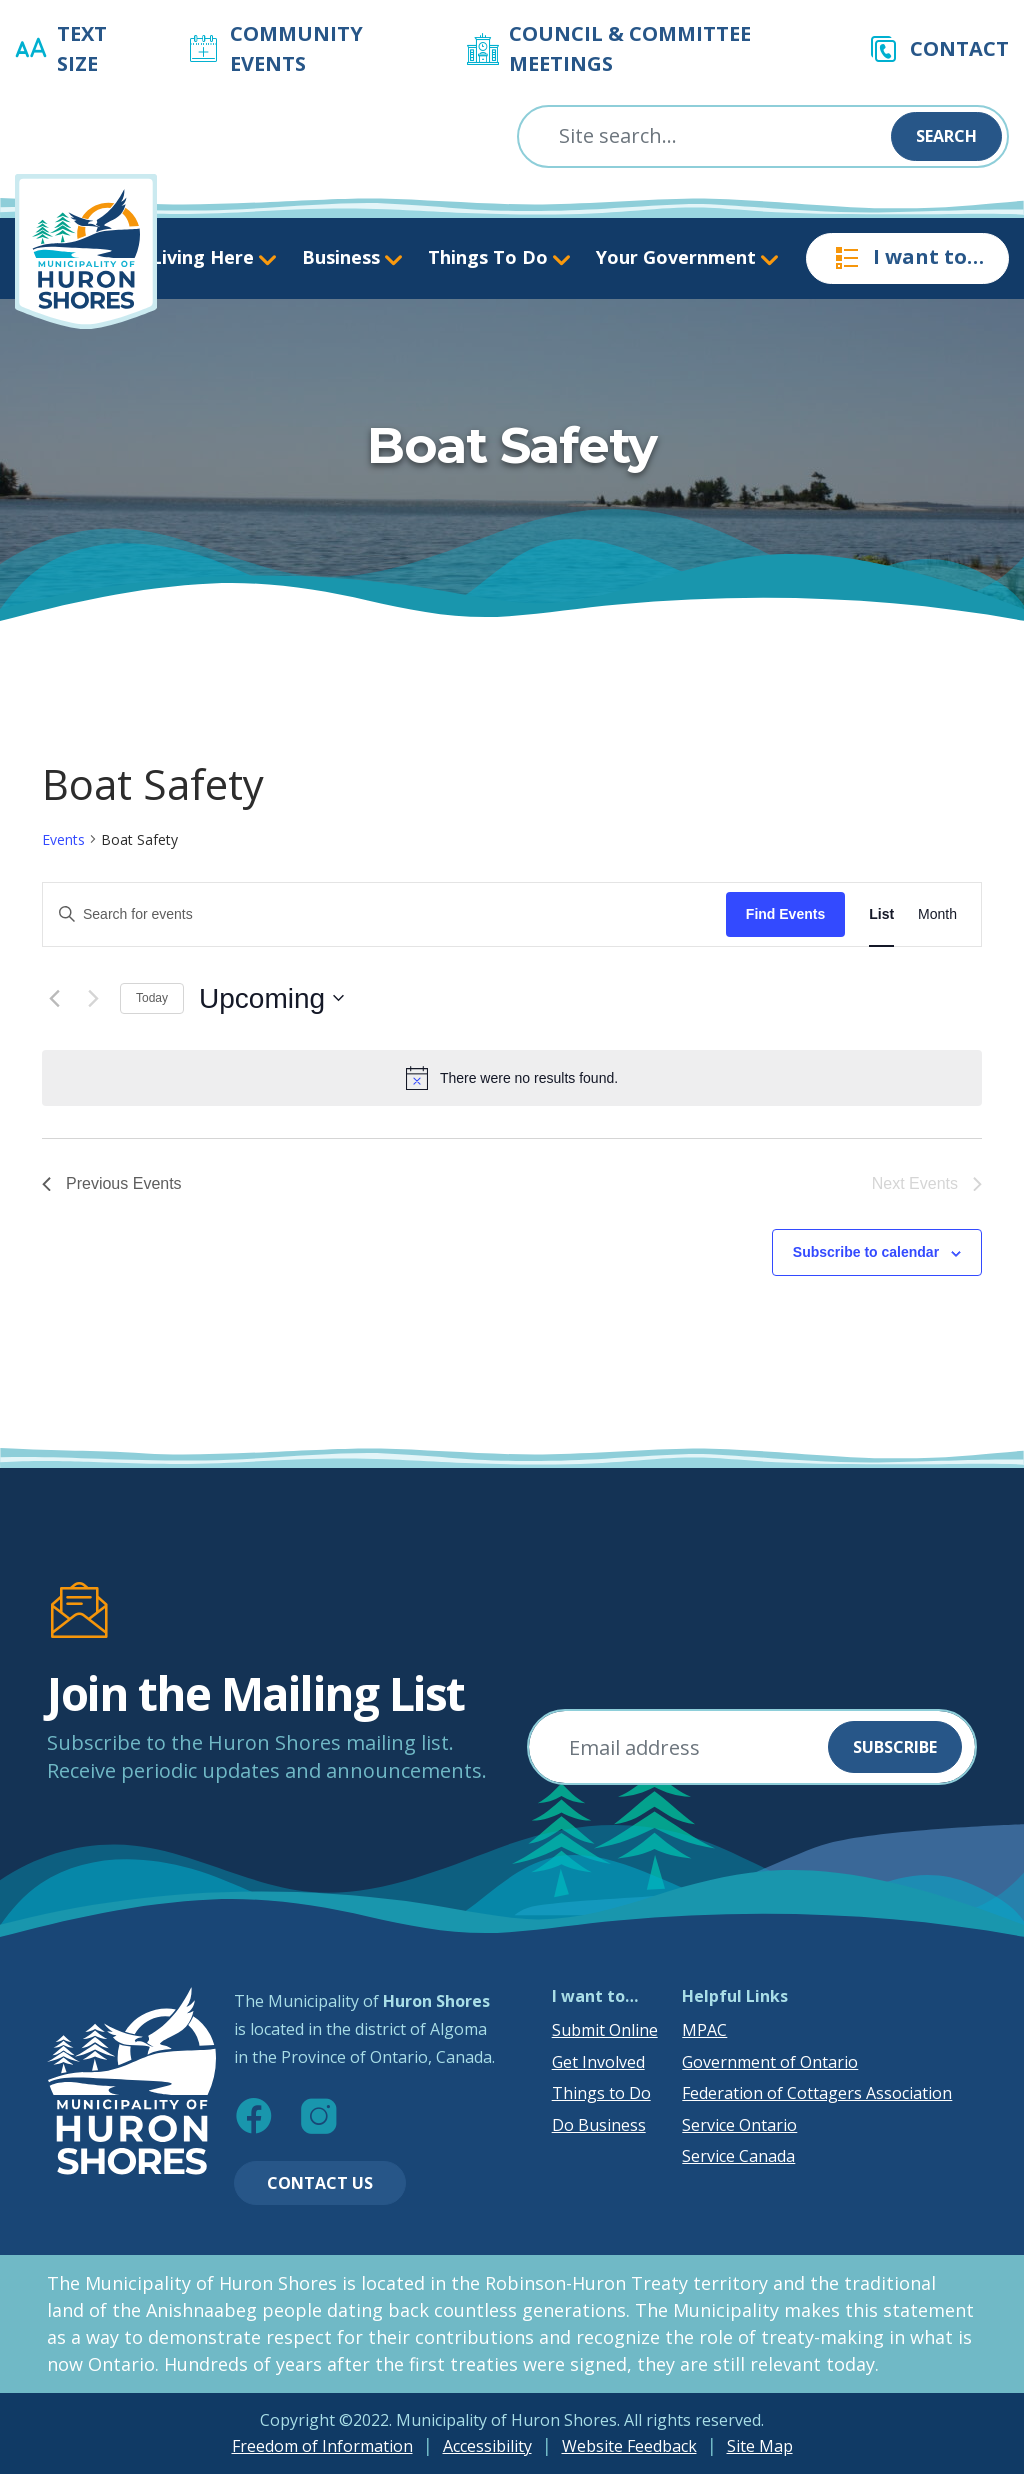 The height and width of the screenshot is (2474, 1024). I want to click on Freedom of Information, so click(322, 2446).